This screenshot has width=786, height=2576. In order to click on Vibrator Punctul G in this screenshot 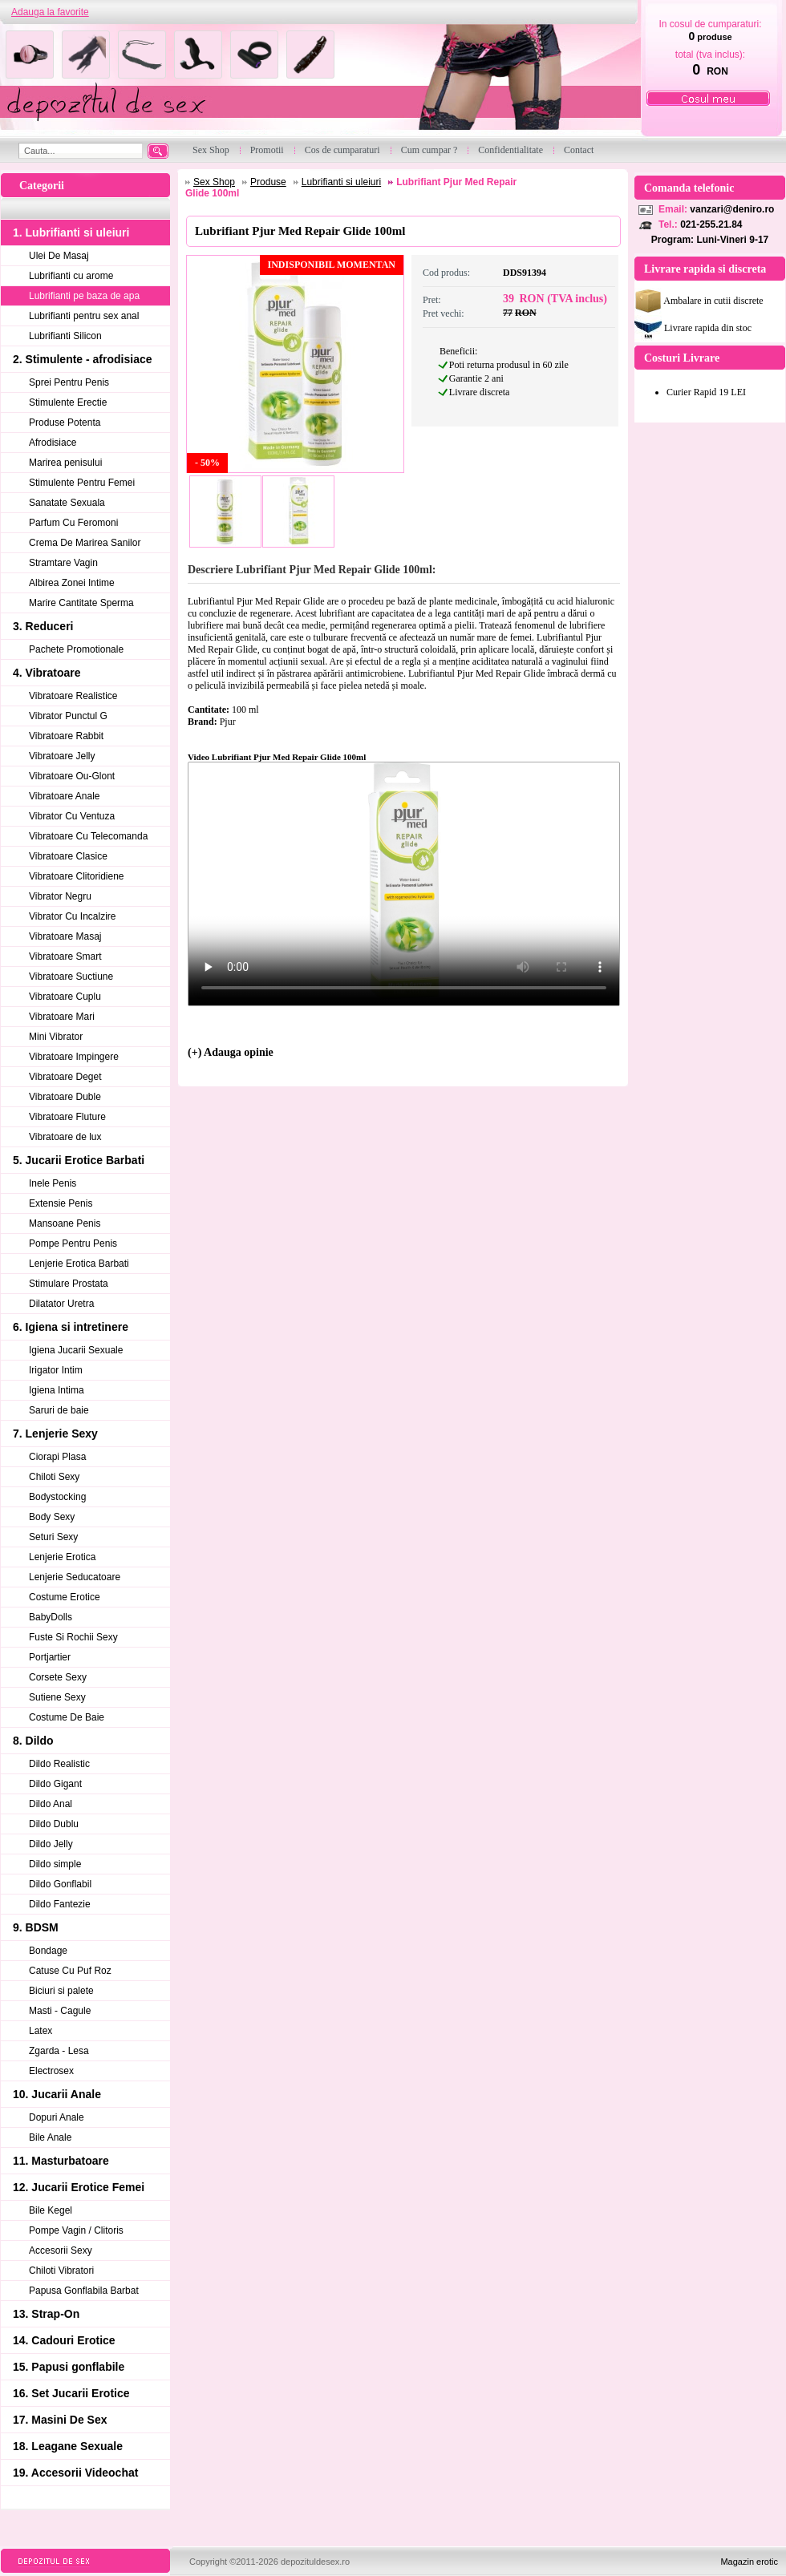, I will do `click(68, 716)`.